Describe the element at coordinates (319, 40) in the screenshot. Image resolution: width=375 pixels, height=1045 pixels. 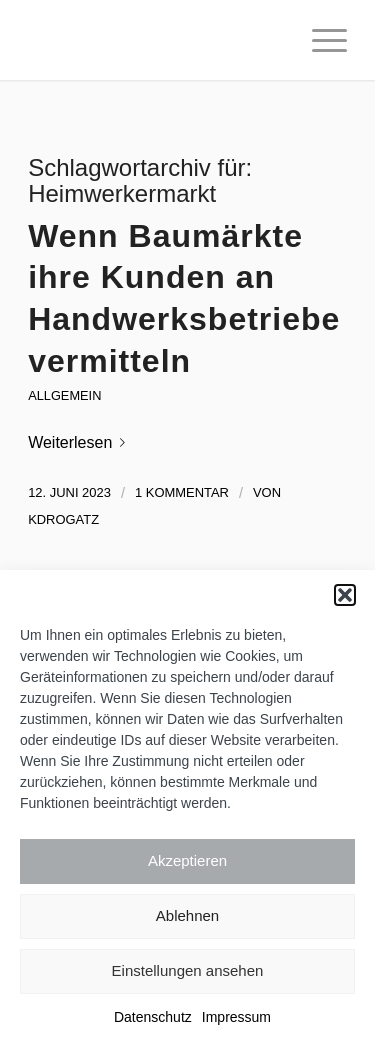
I see `[menuitem]` at that location.